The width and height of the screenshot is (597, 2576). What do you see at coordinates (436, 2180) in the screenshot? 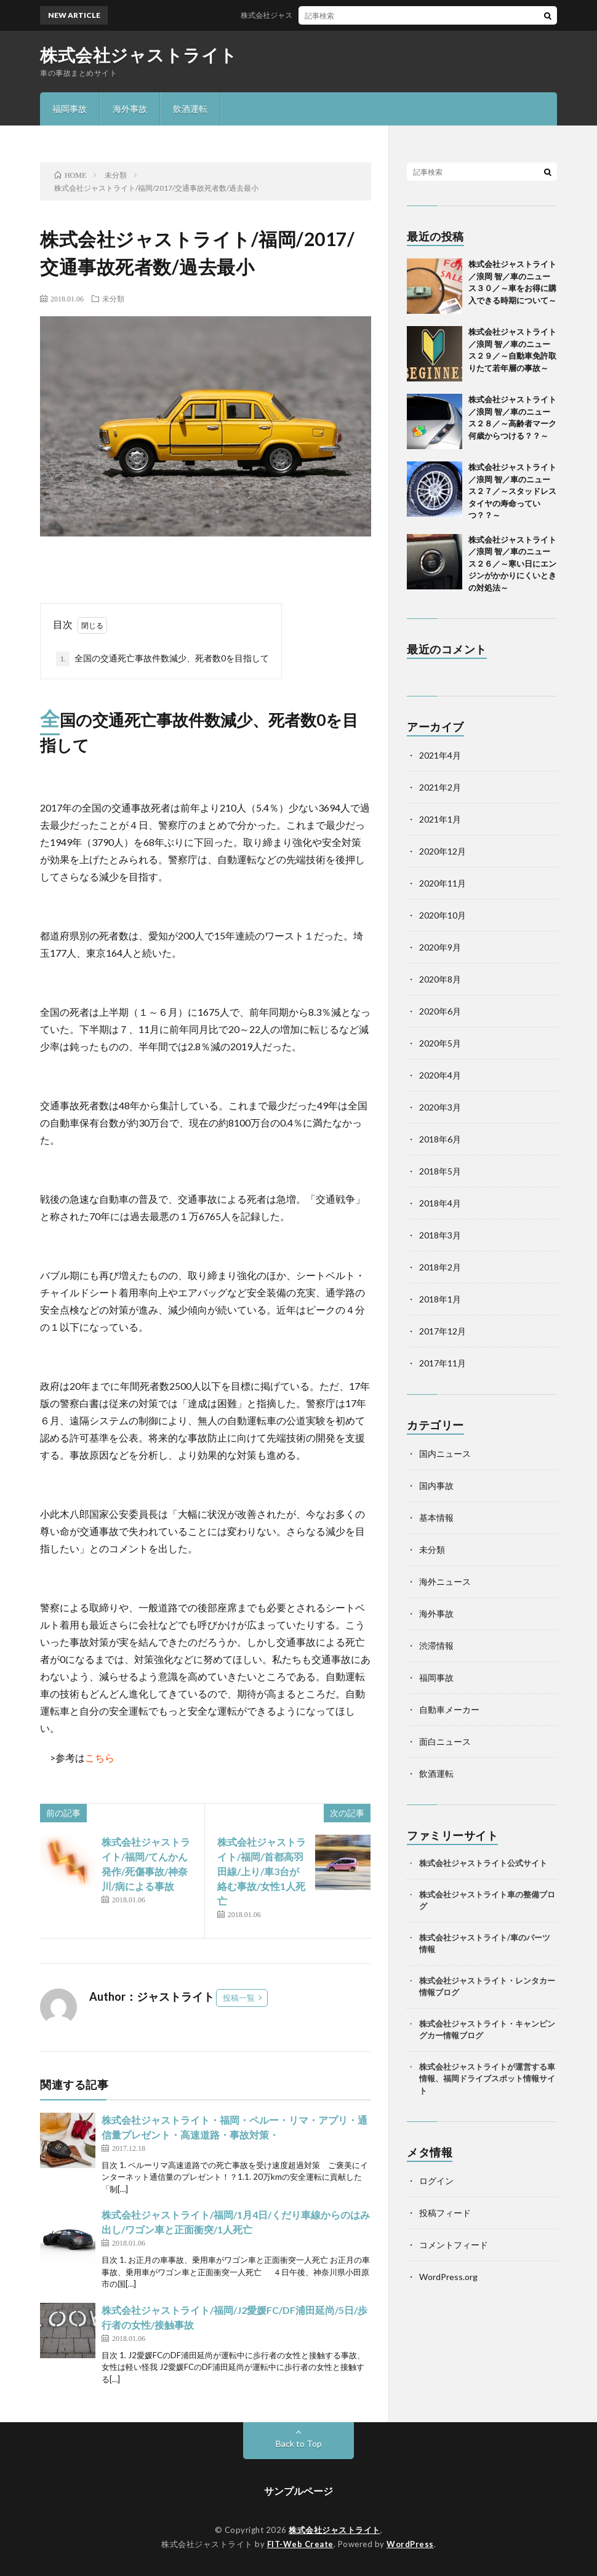
I see `ログイン` at bounding box center [436, 2180].